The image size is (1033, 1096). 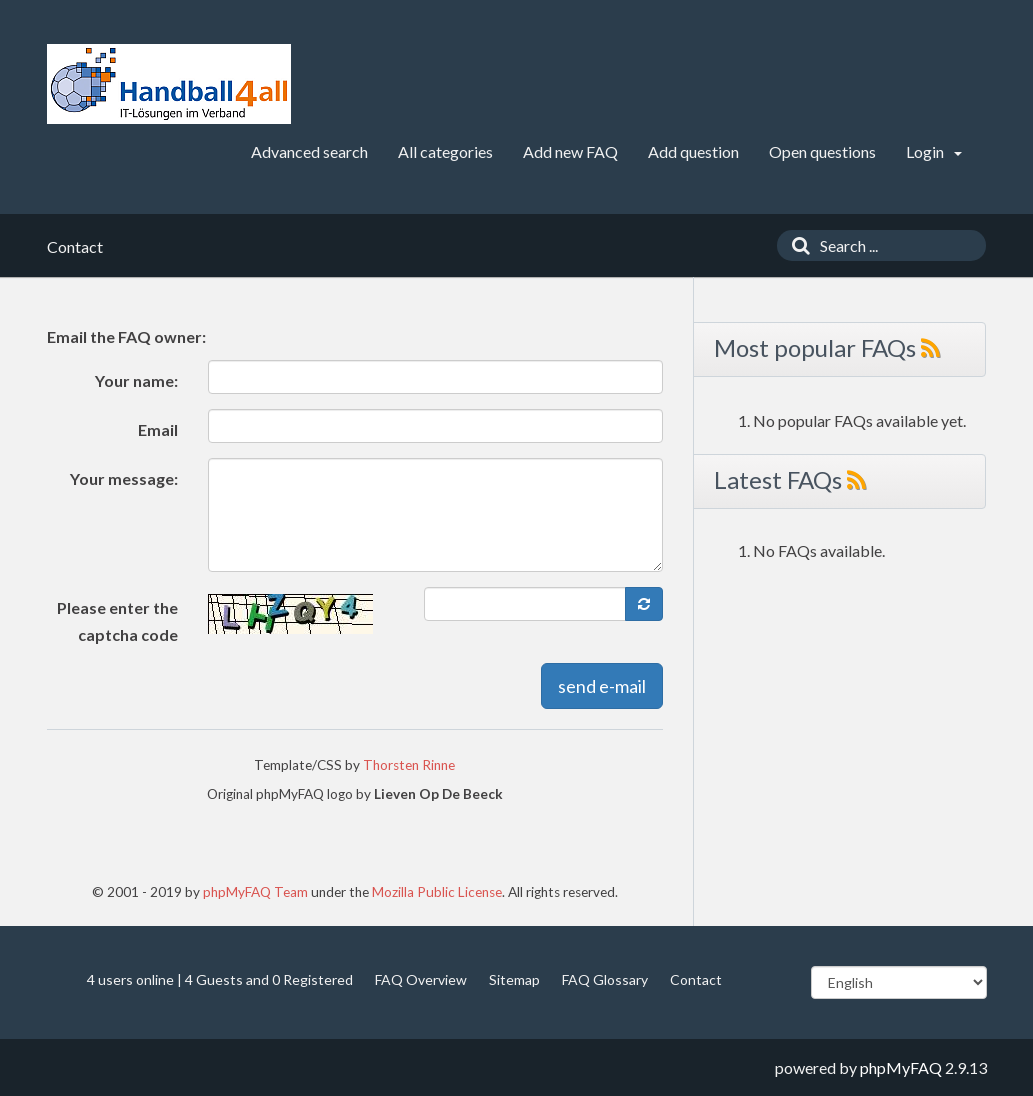 I want to click on FAQ Overview, so click(x=421, y=979).